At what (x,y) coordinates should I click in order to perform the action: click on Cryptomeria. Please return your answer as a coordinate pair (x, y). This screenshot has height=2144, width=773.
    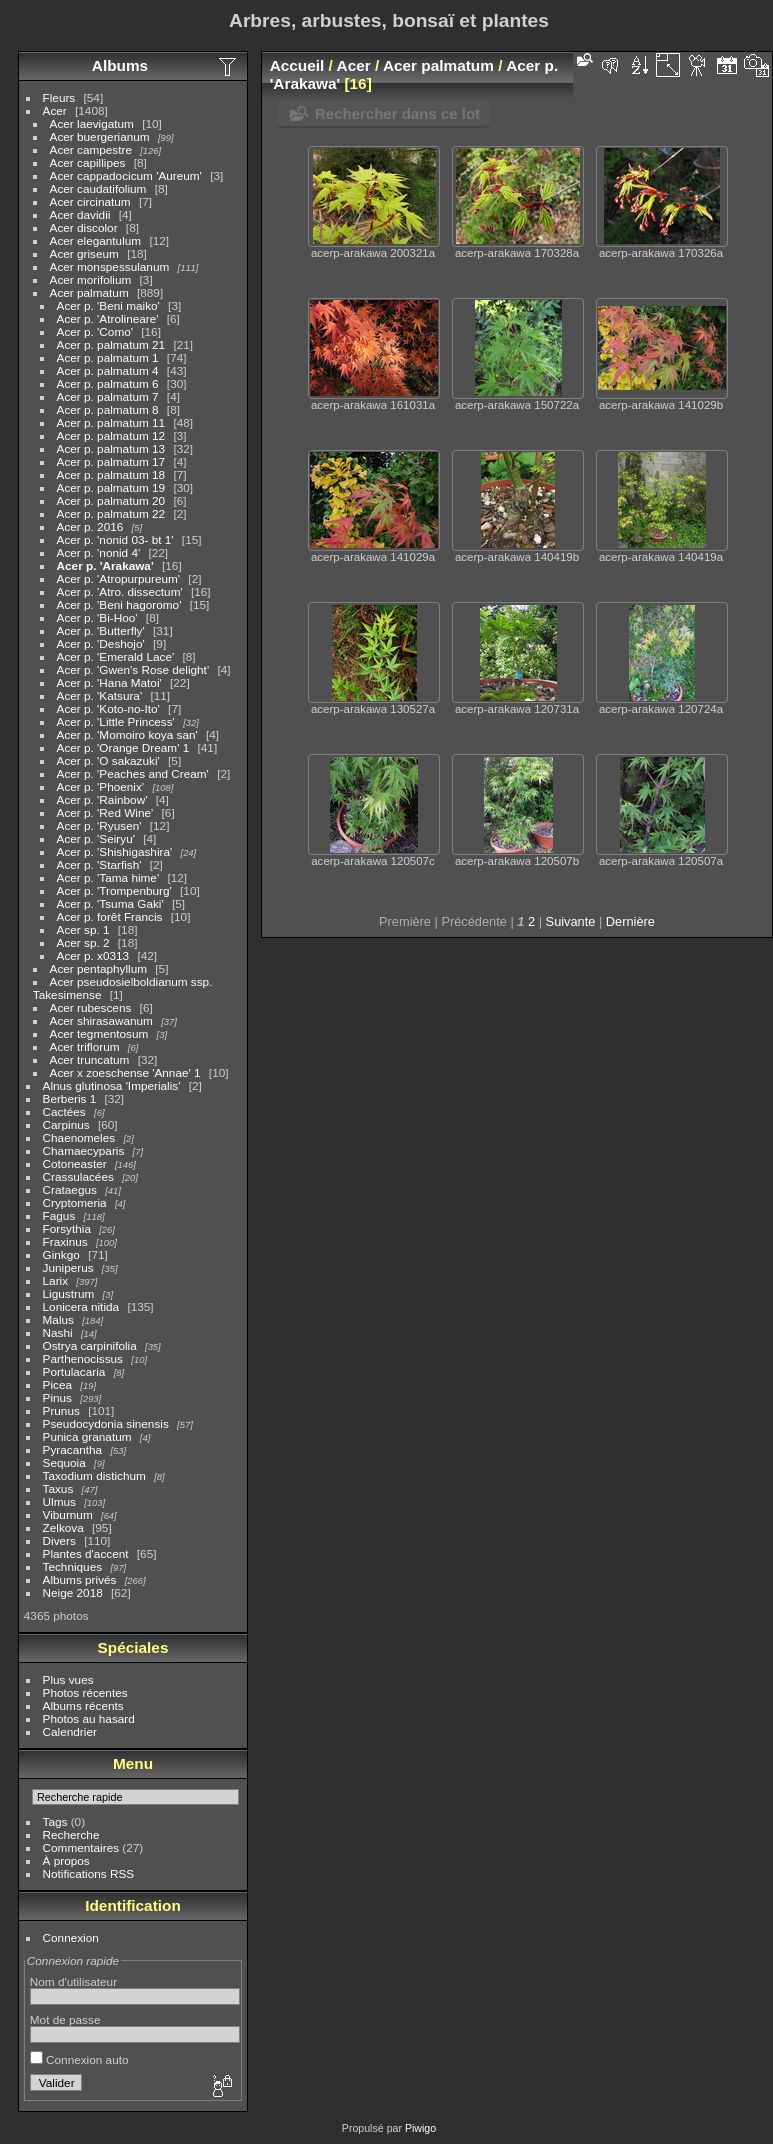
    Looking at the image, I should click on (75, 1202).